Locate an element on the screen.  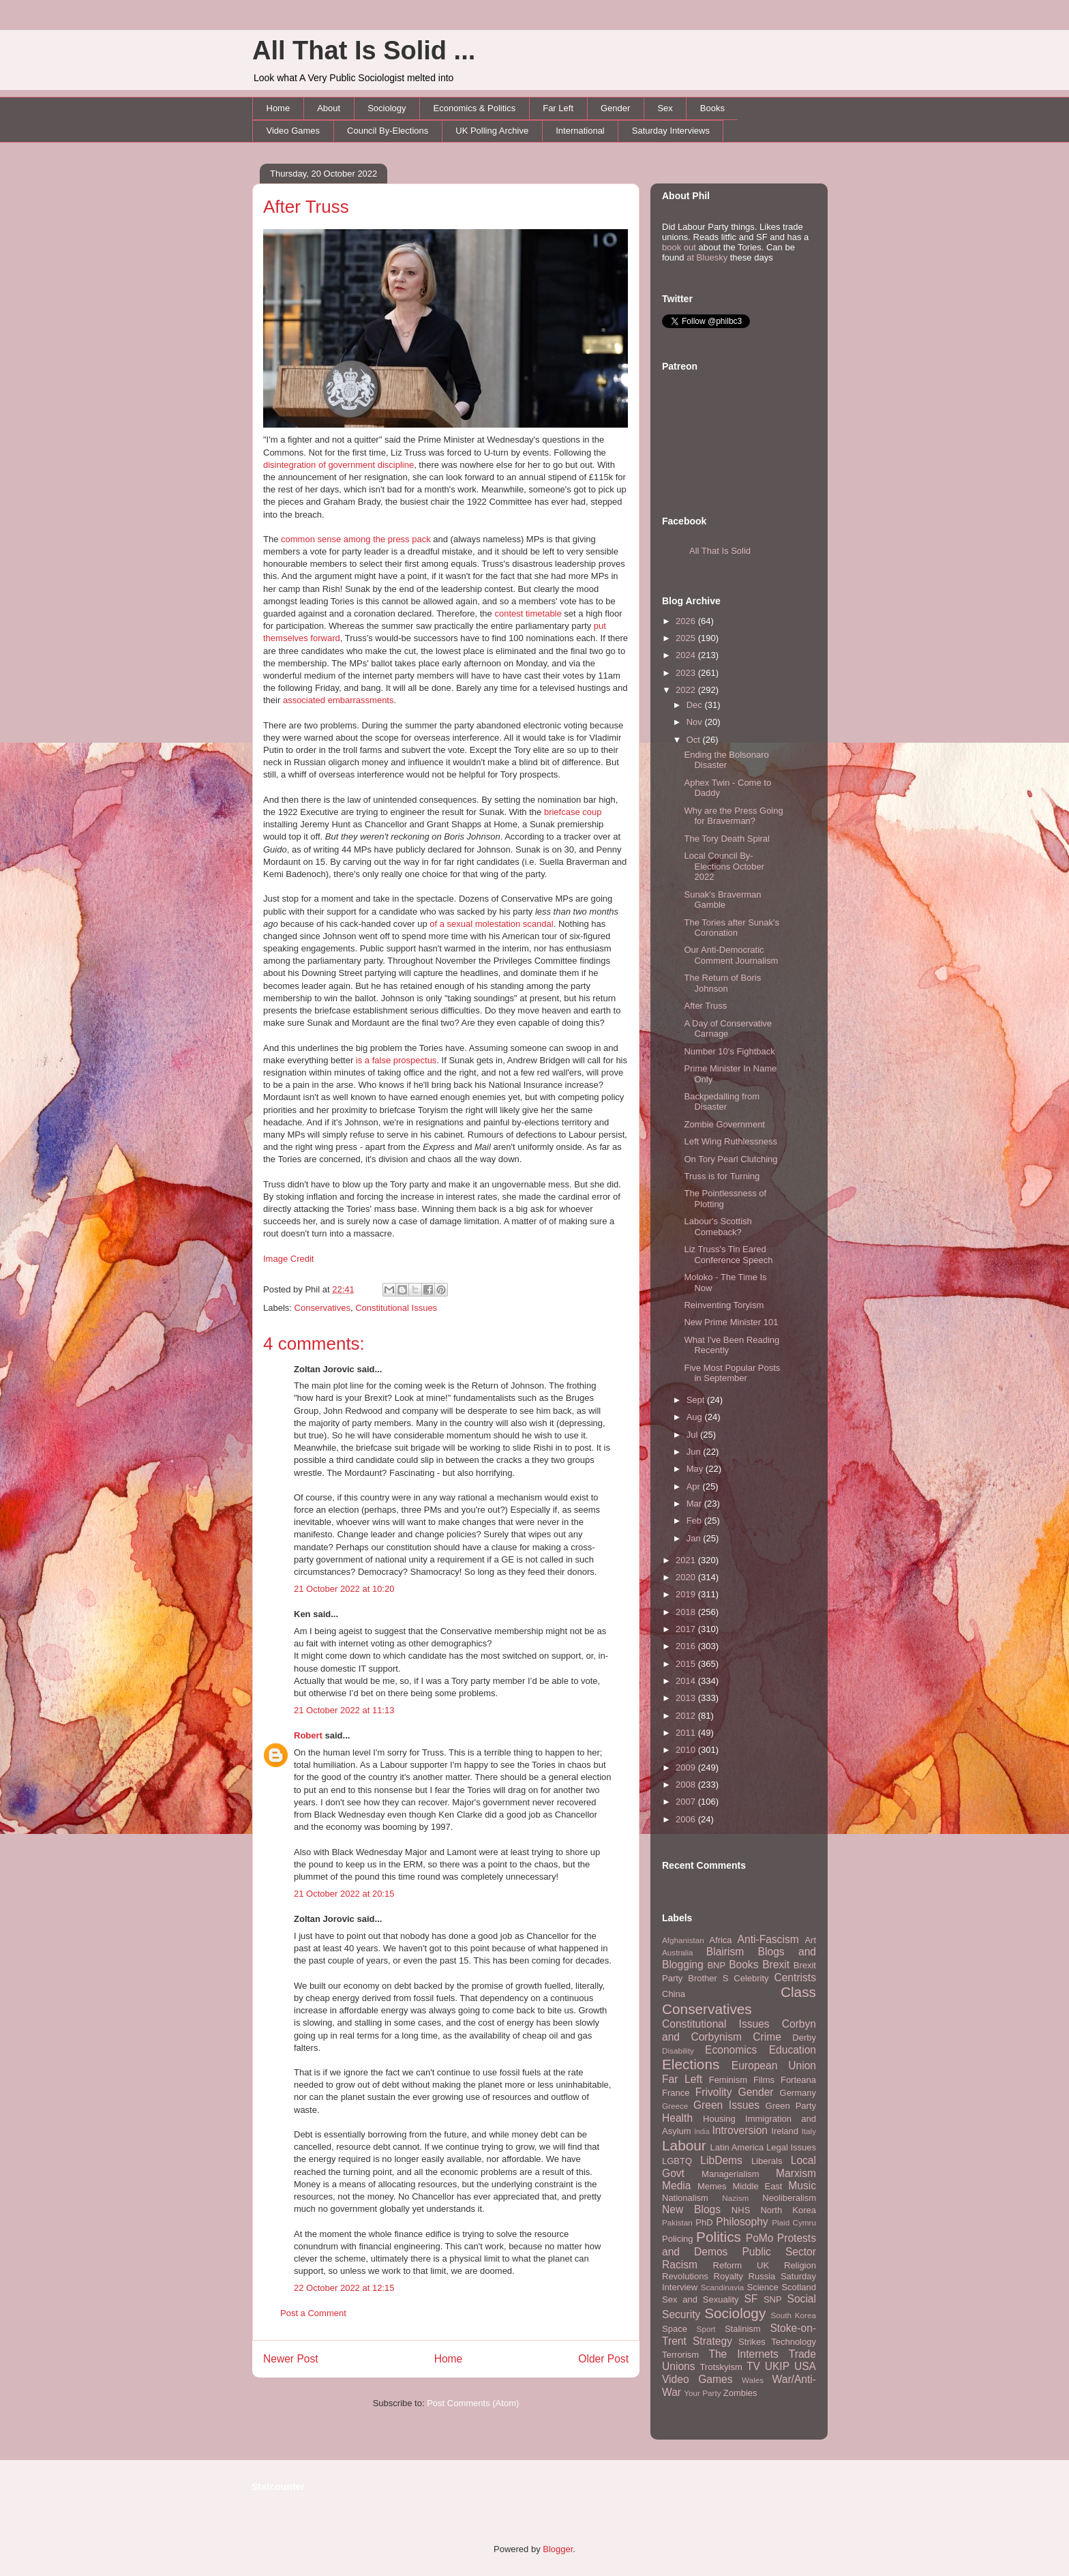
Afghanistan is located at coordinates (683, 1940).